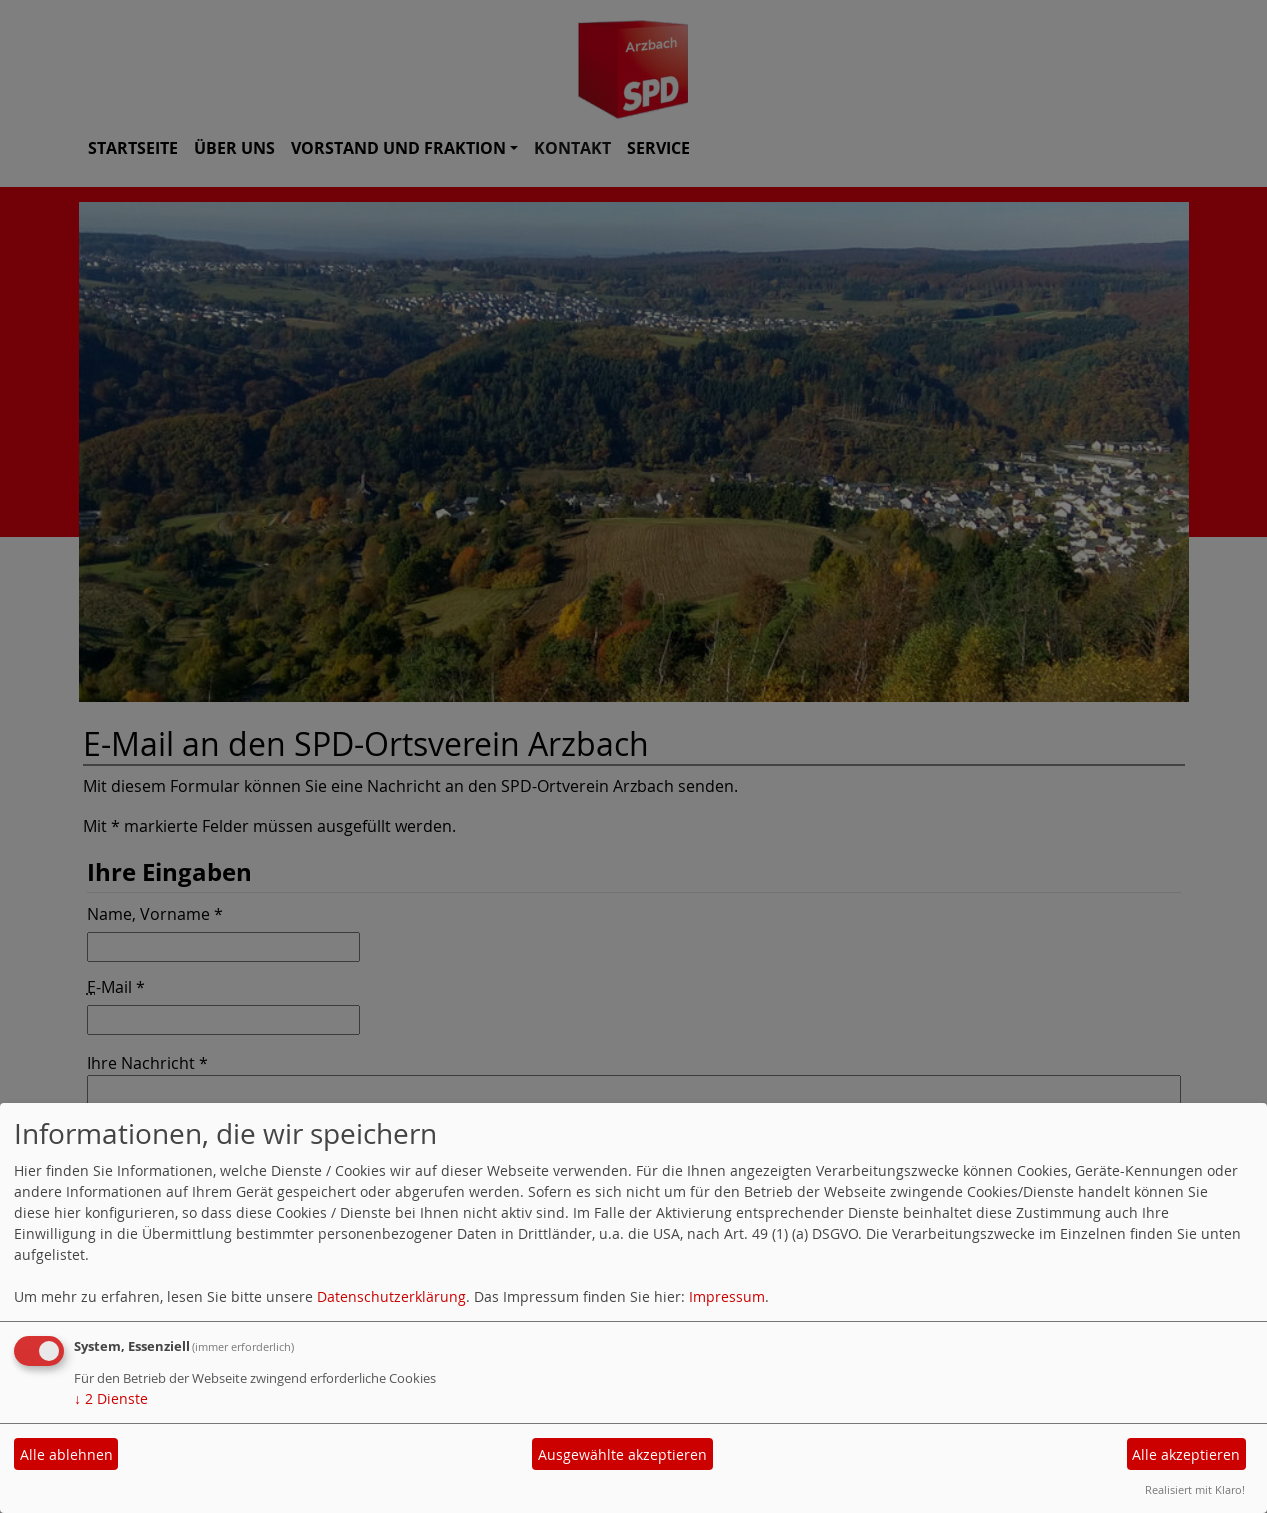 The image size is (1267, 1513). What do you see at coordinates (727, 1296) in the screenshot?
I see `Impressum` at bounding box center [727, 1296].